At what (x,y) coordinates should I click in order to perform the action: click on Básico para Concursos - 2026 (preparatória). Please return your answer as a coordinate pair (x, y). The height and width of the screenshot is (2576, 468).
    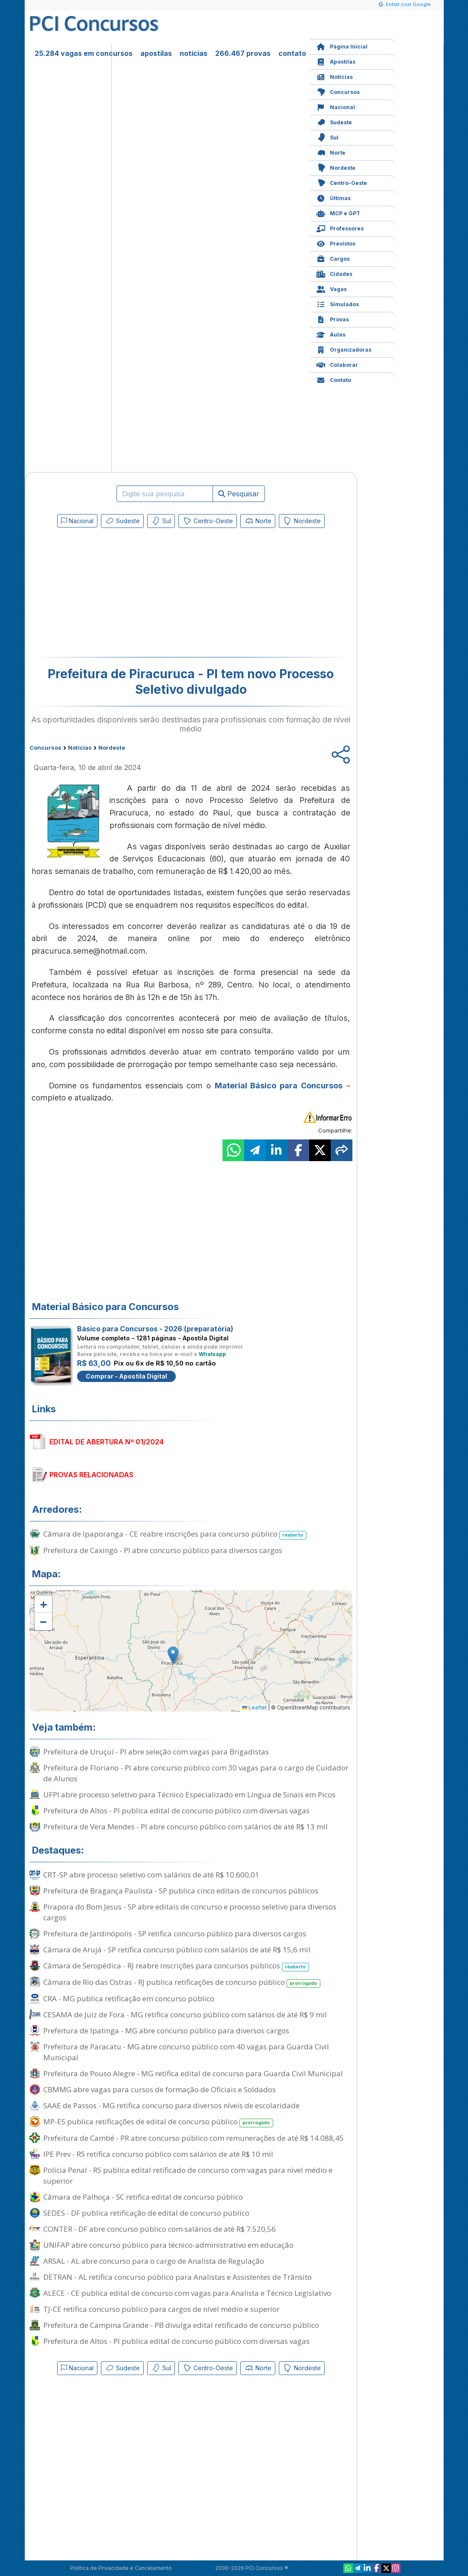
    Looking at the image, I should click on (155, 1328).